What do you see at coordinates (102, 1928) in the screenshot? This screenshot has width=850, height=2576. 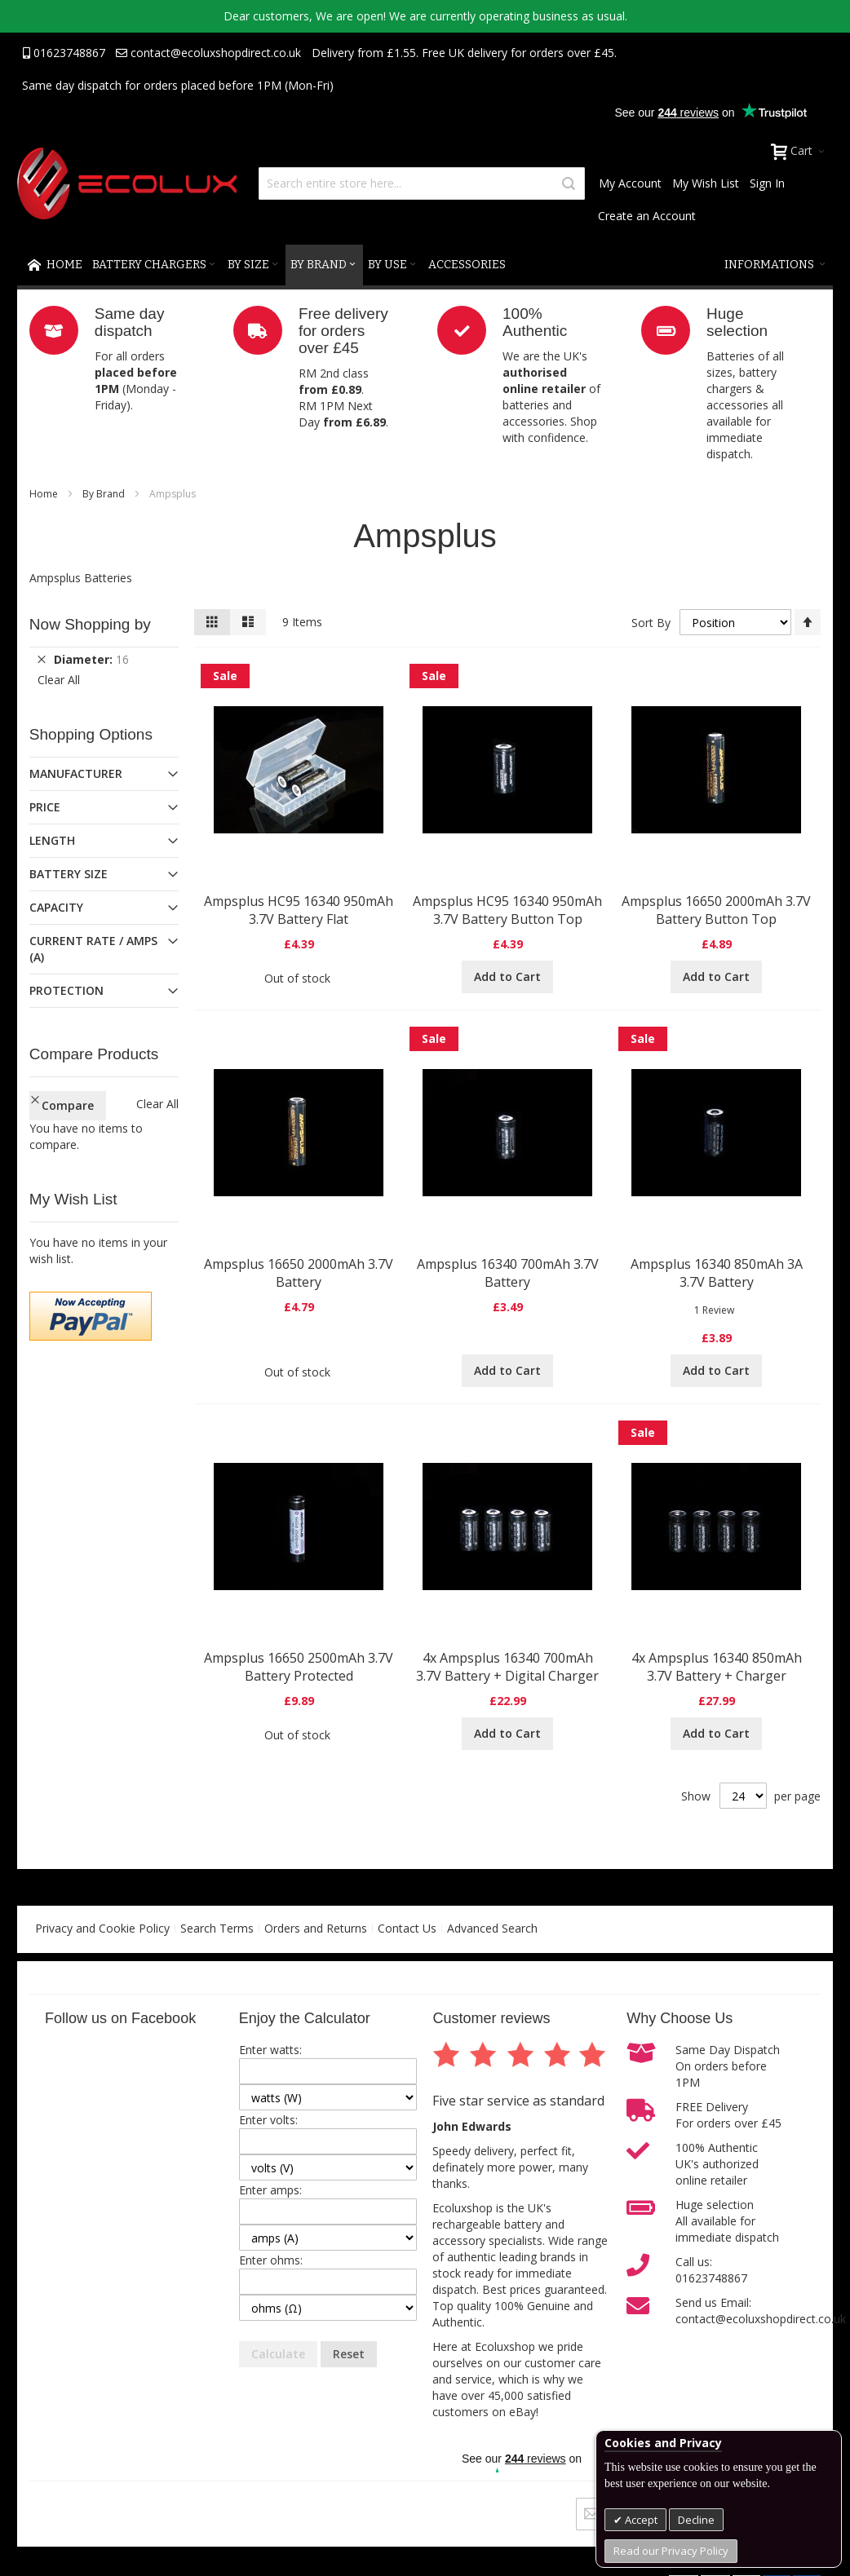 I see `Privacy and Cookie Policy` at bounding box center [102, 1928].